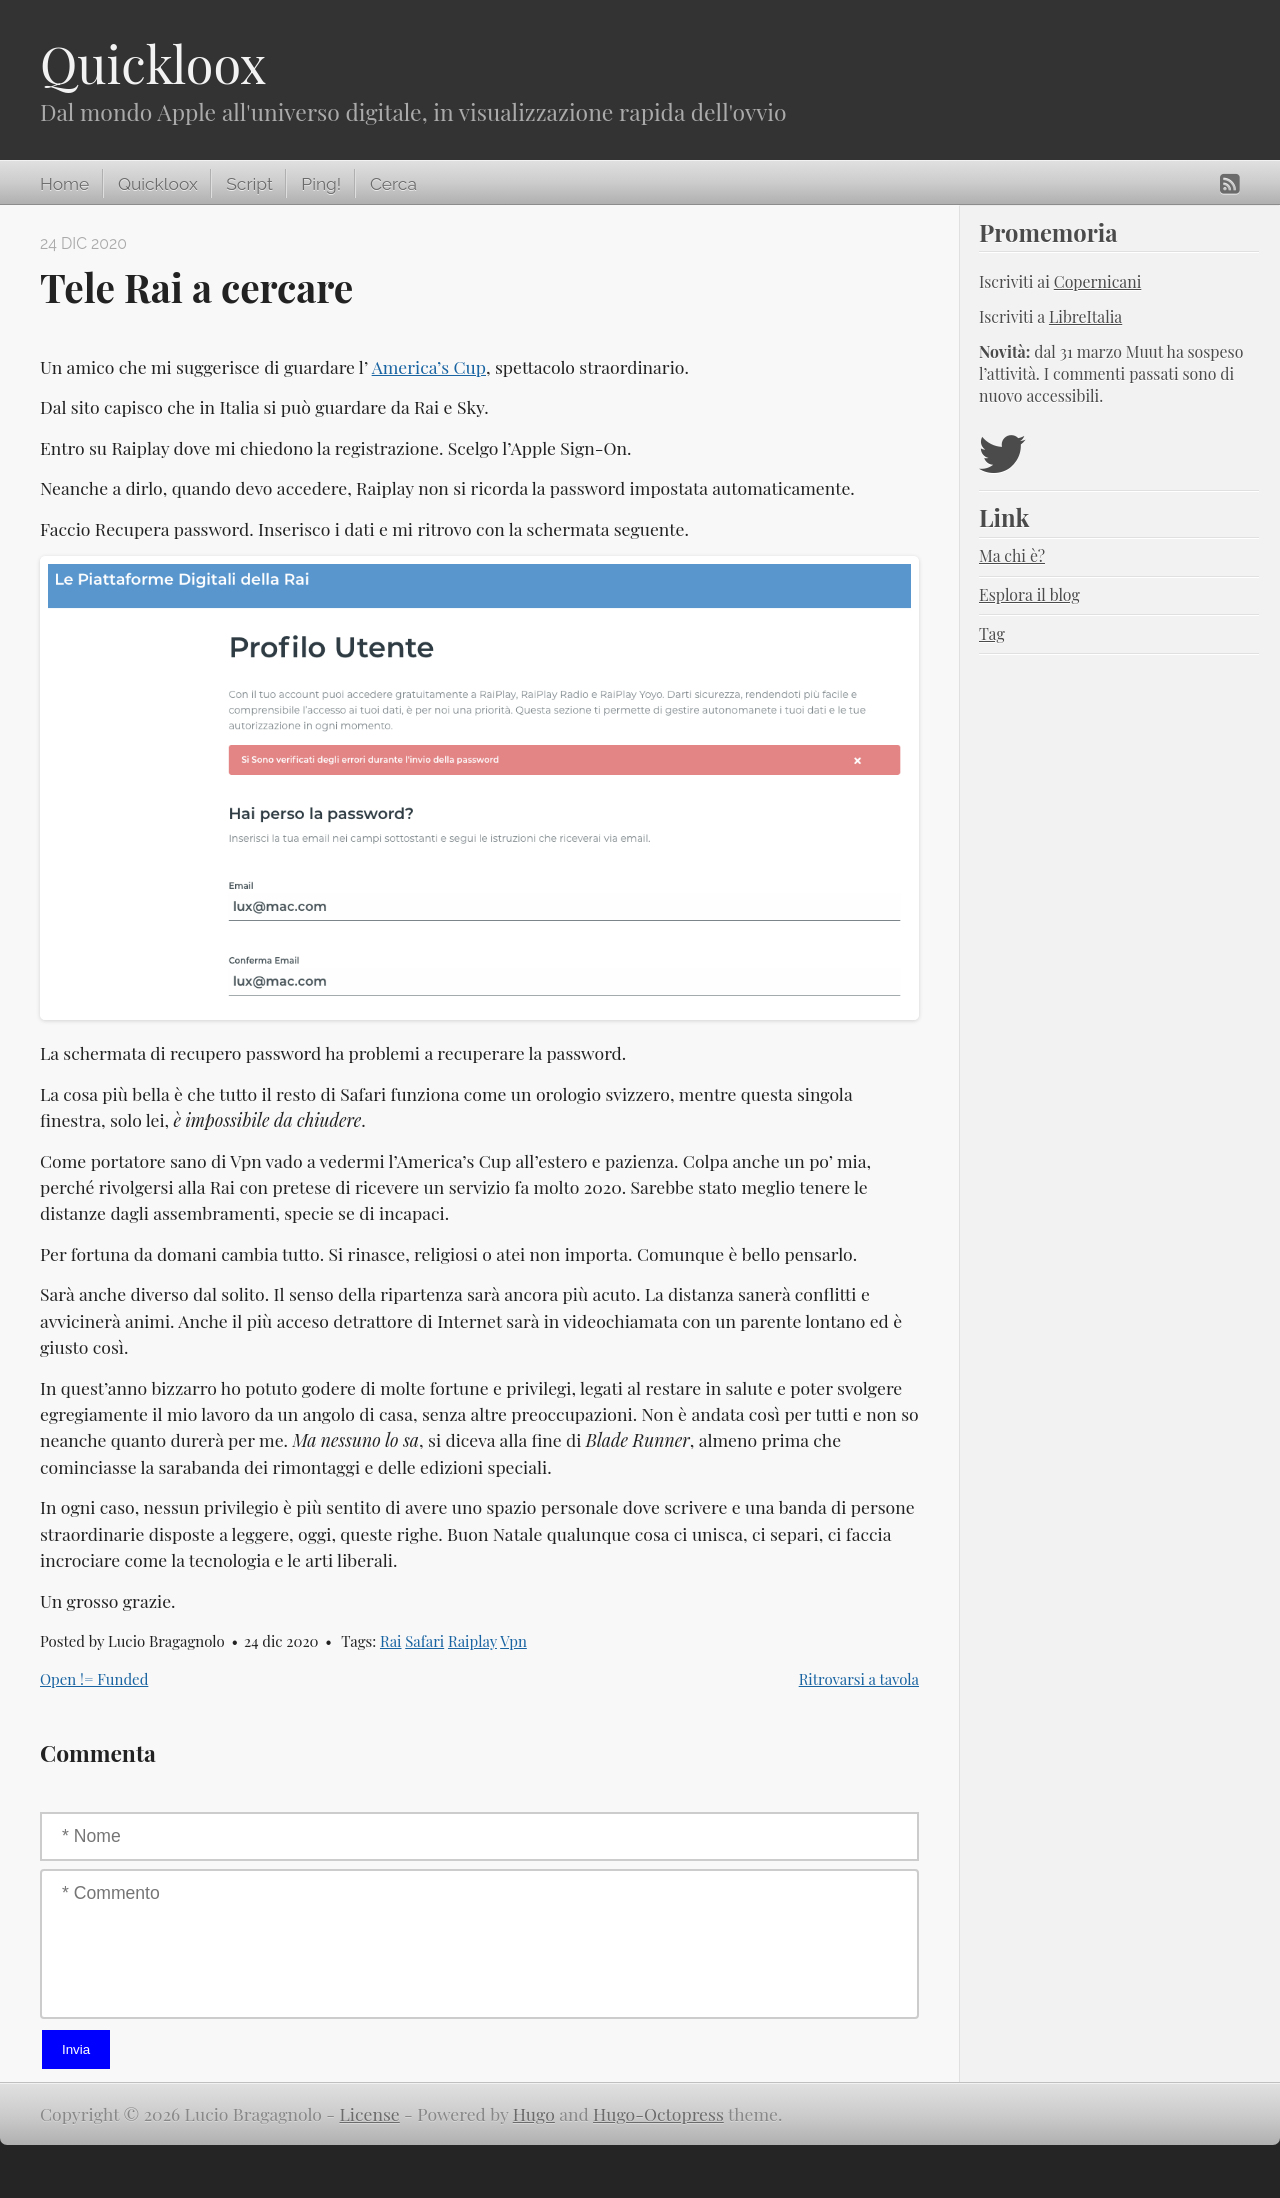  What do you see at coordinates (1029, 594) in the screenshot?
I see `Esplora il blog` at bounding box center [1029, 594].